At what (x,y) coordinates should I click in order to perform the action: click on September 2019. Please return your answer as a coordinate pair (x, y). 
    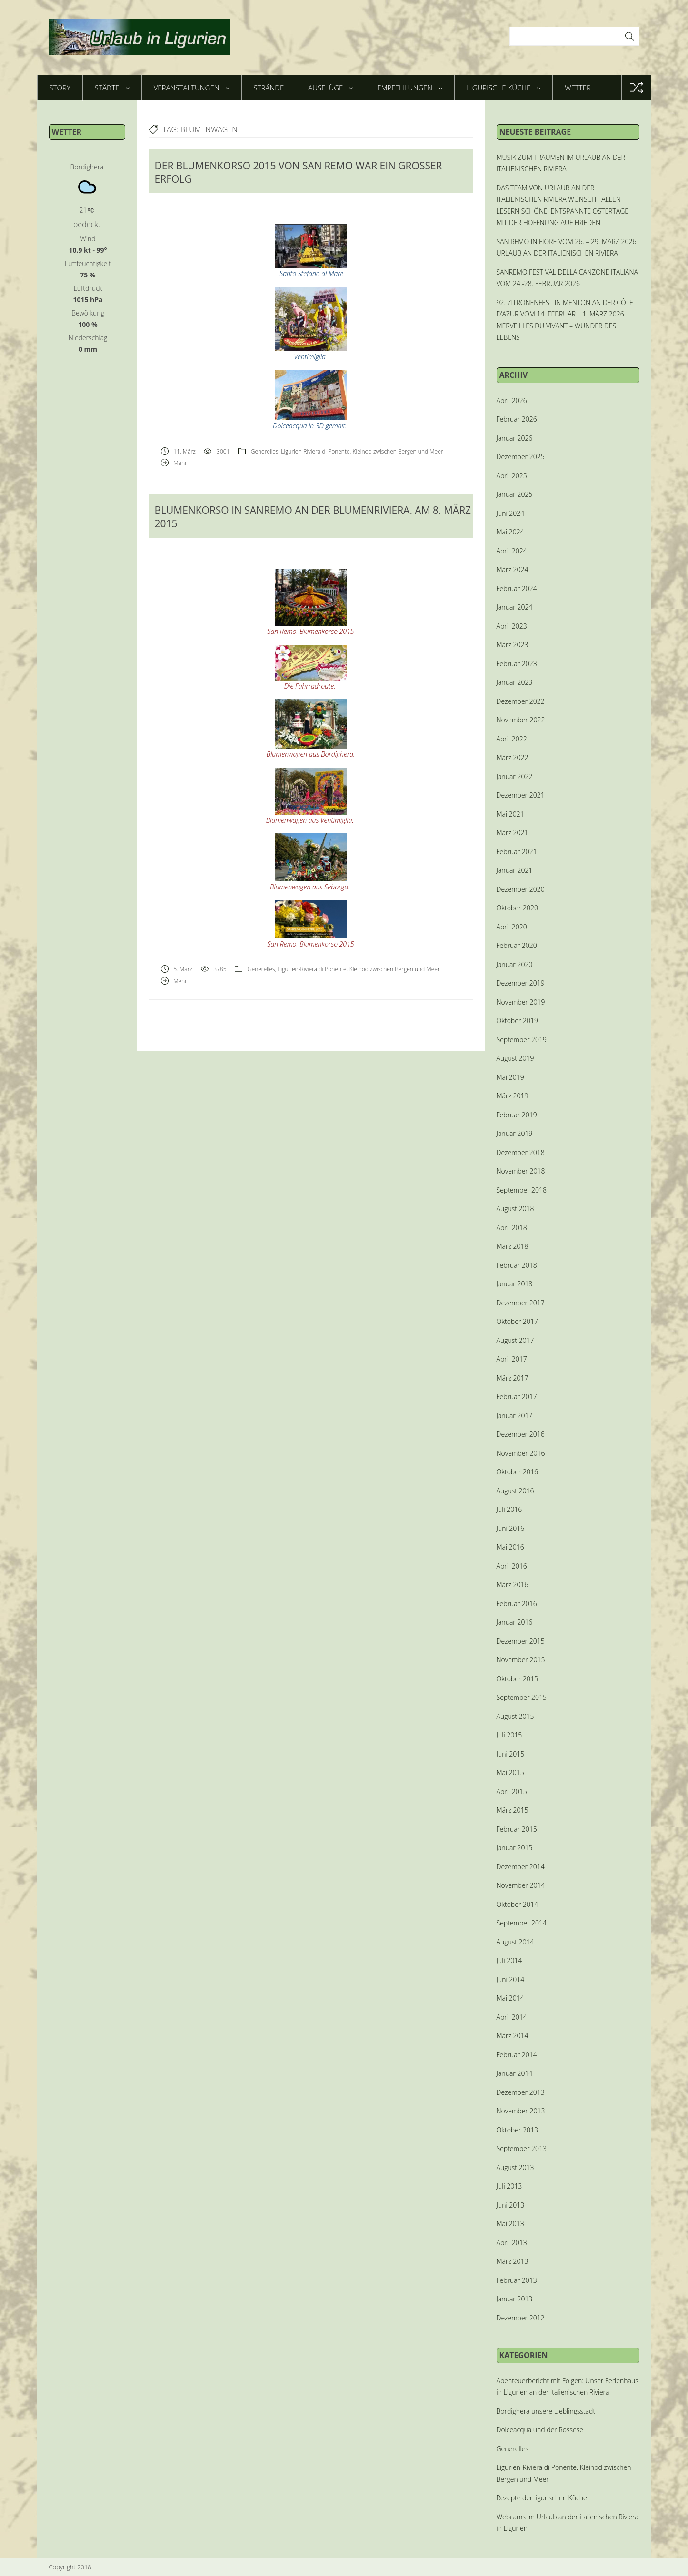
    Looking at the image, I should click on (522, 1039).